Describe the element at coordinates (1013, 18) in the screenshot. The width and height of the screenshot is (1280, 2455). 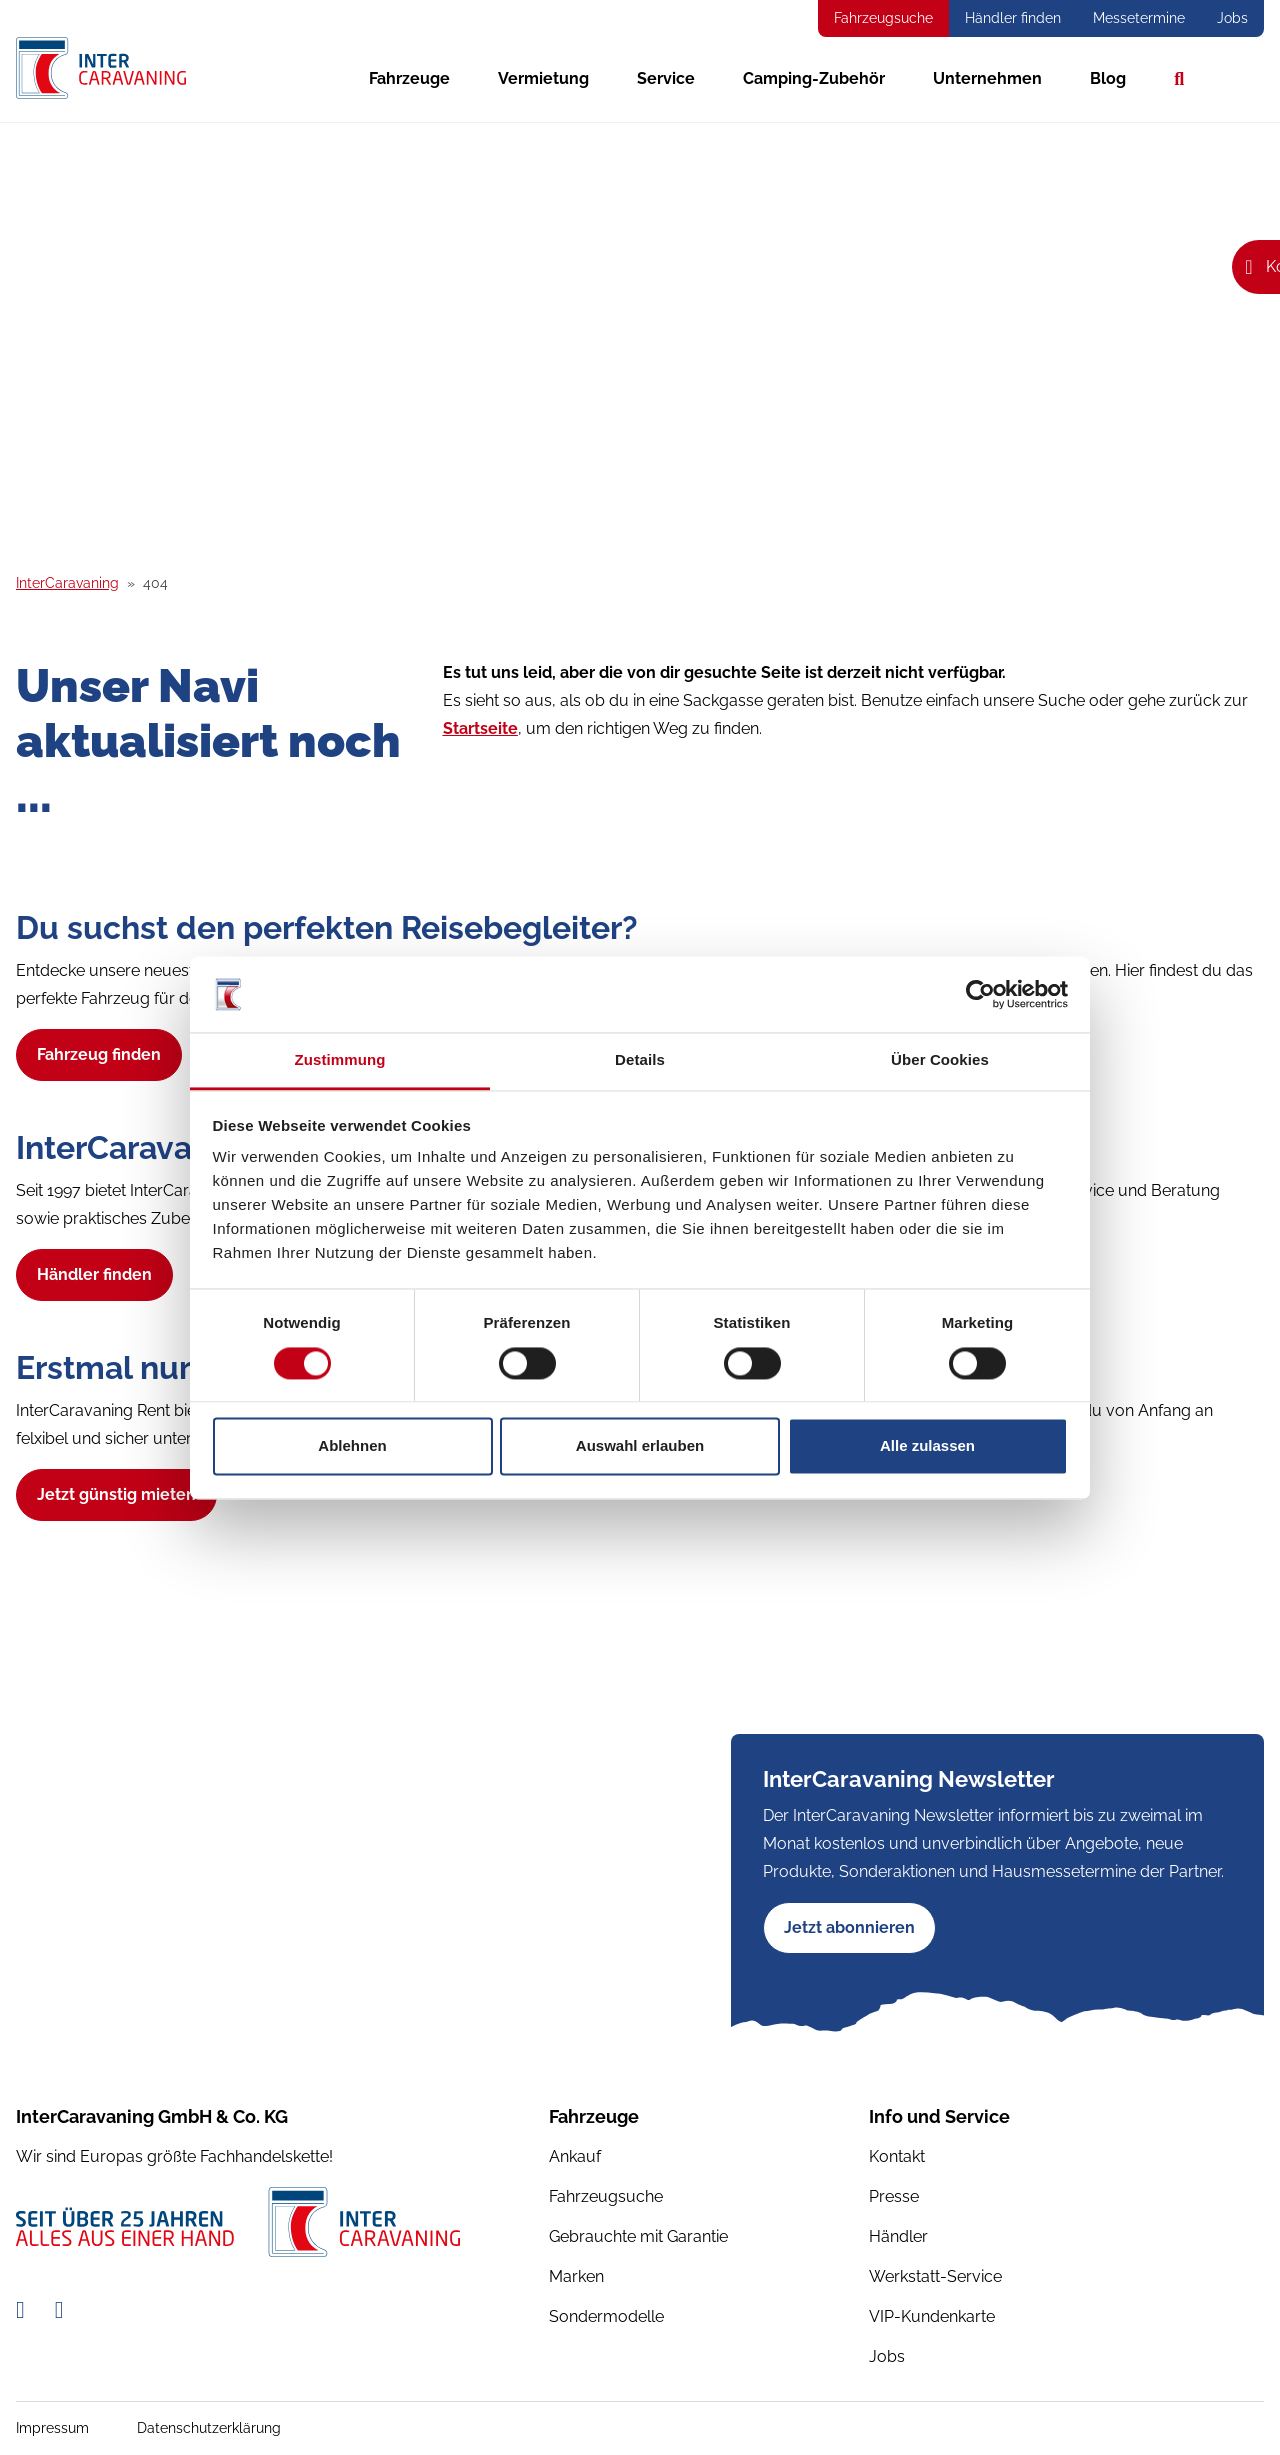
I see `Händler finden` at that location.